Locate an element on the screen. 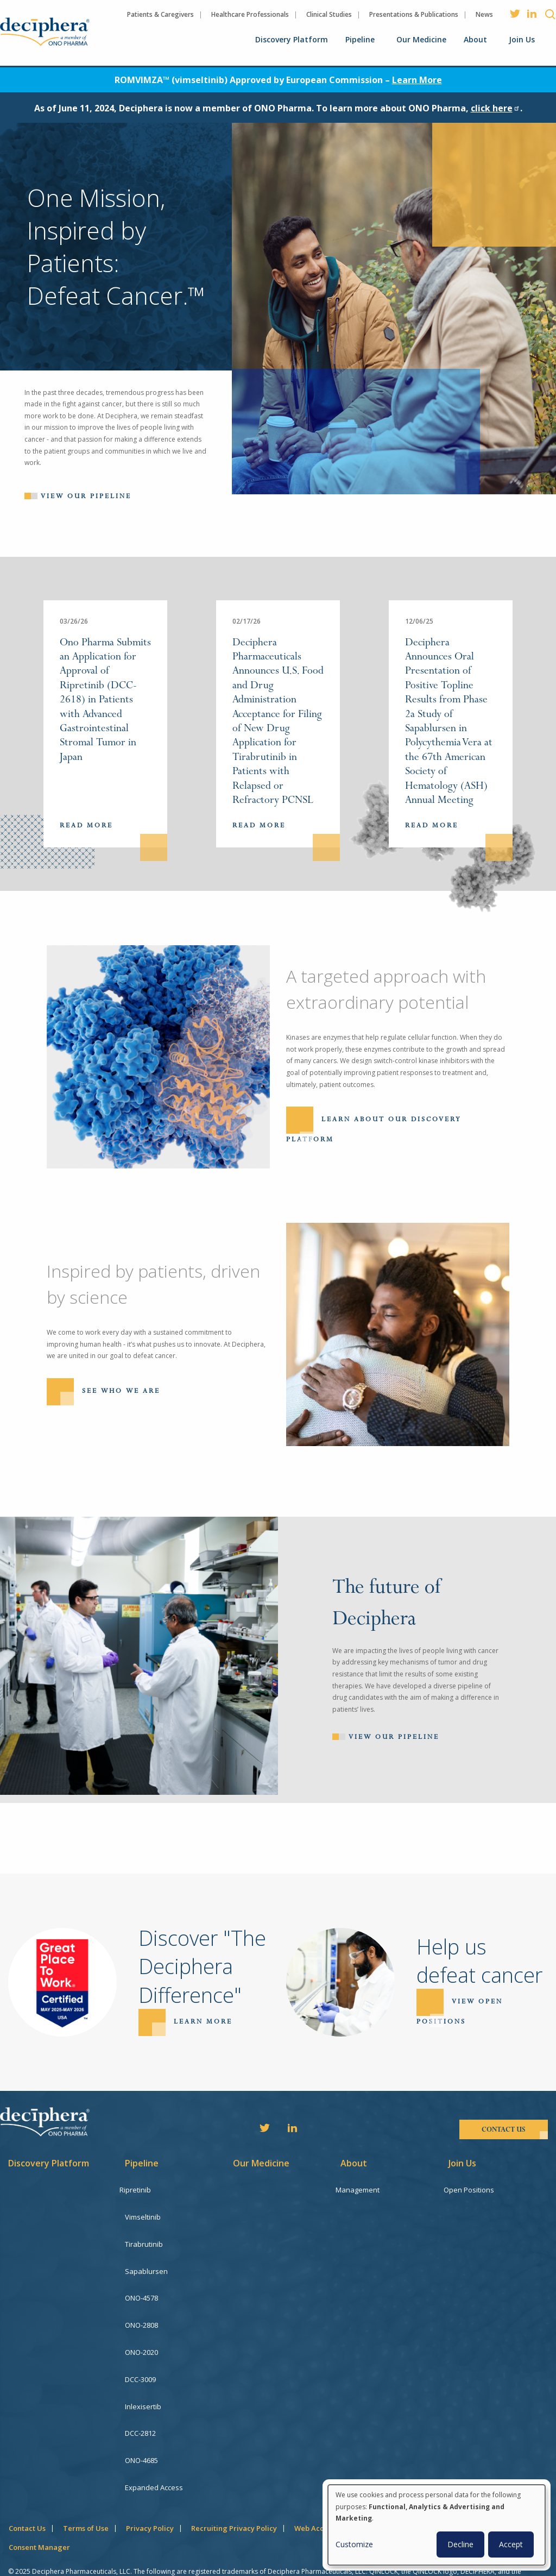 The image size is (556, 2576). click here is located at coordinates (495, 108).